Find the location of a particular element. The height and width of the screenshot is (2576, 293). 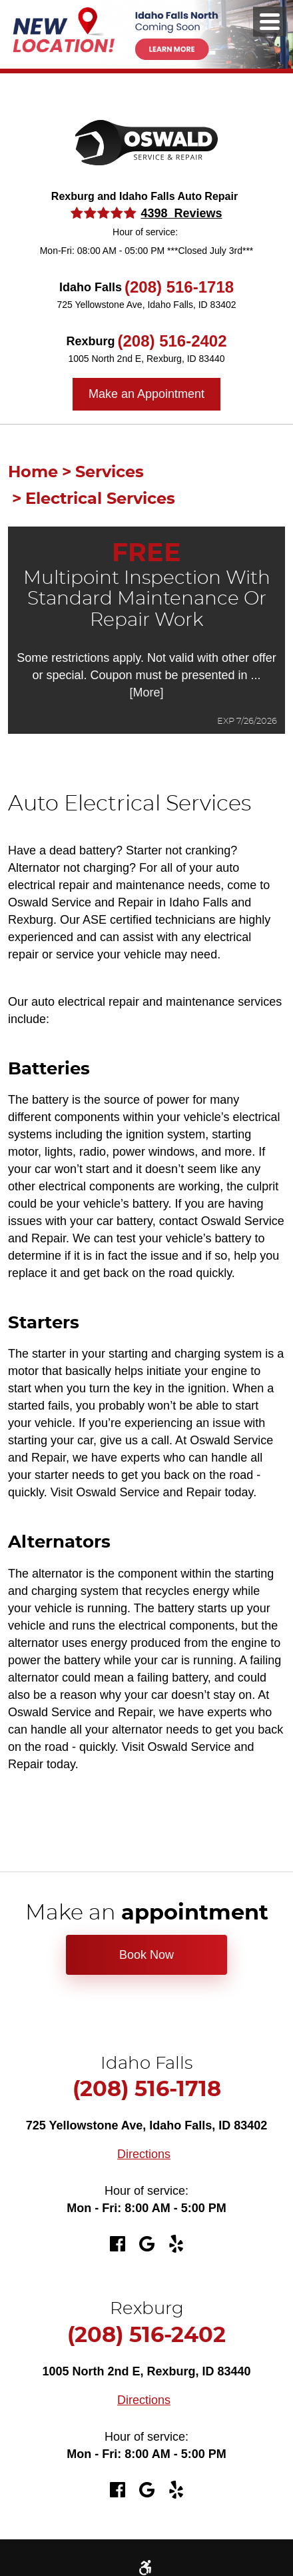

Electrical Services is located at coordinates (100, 499).